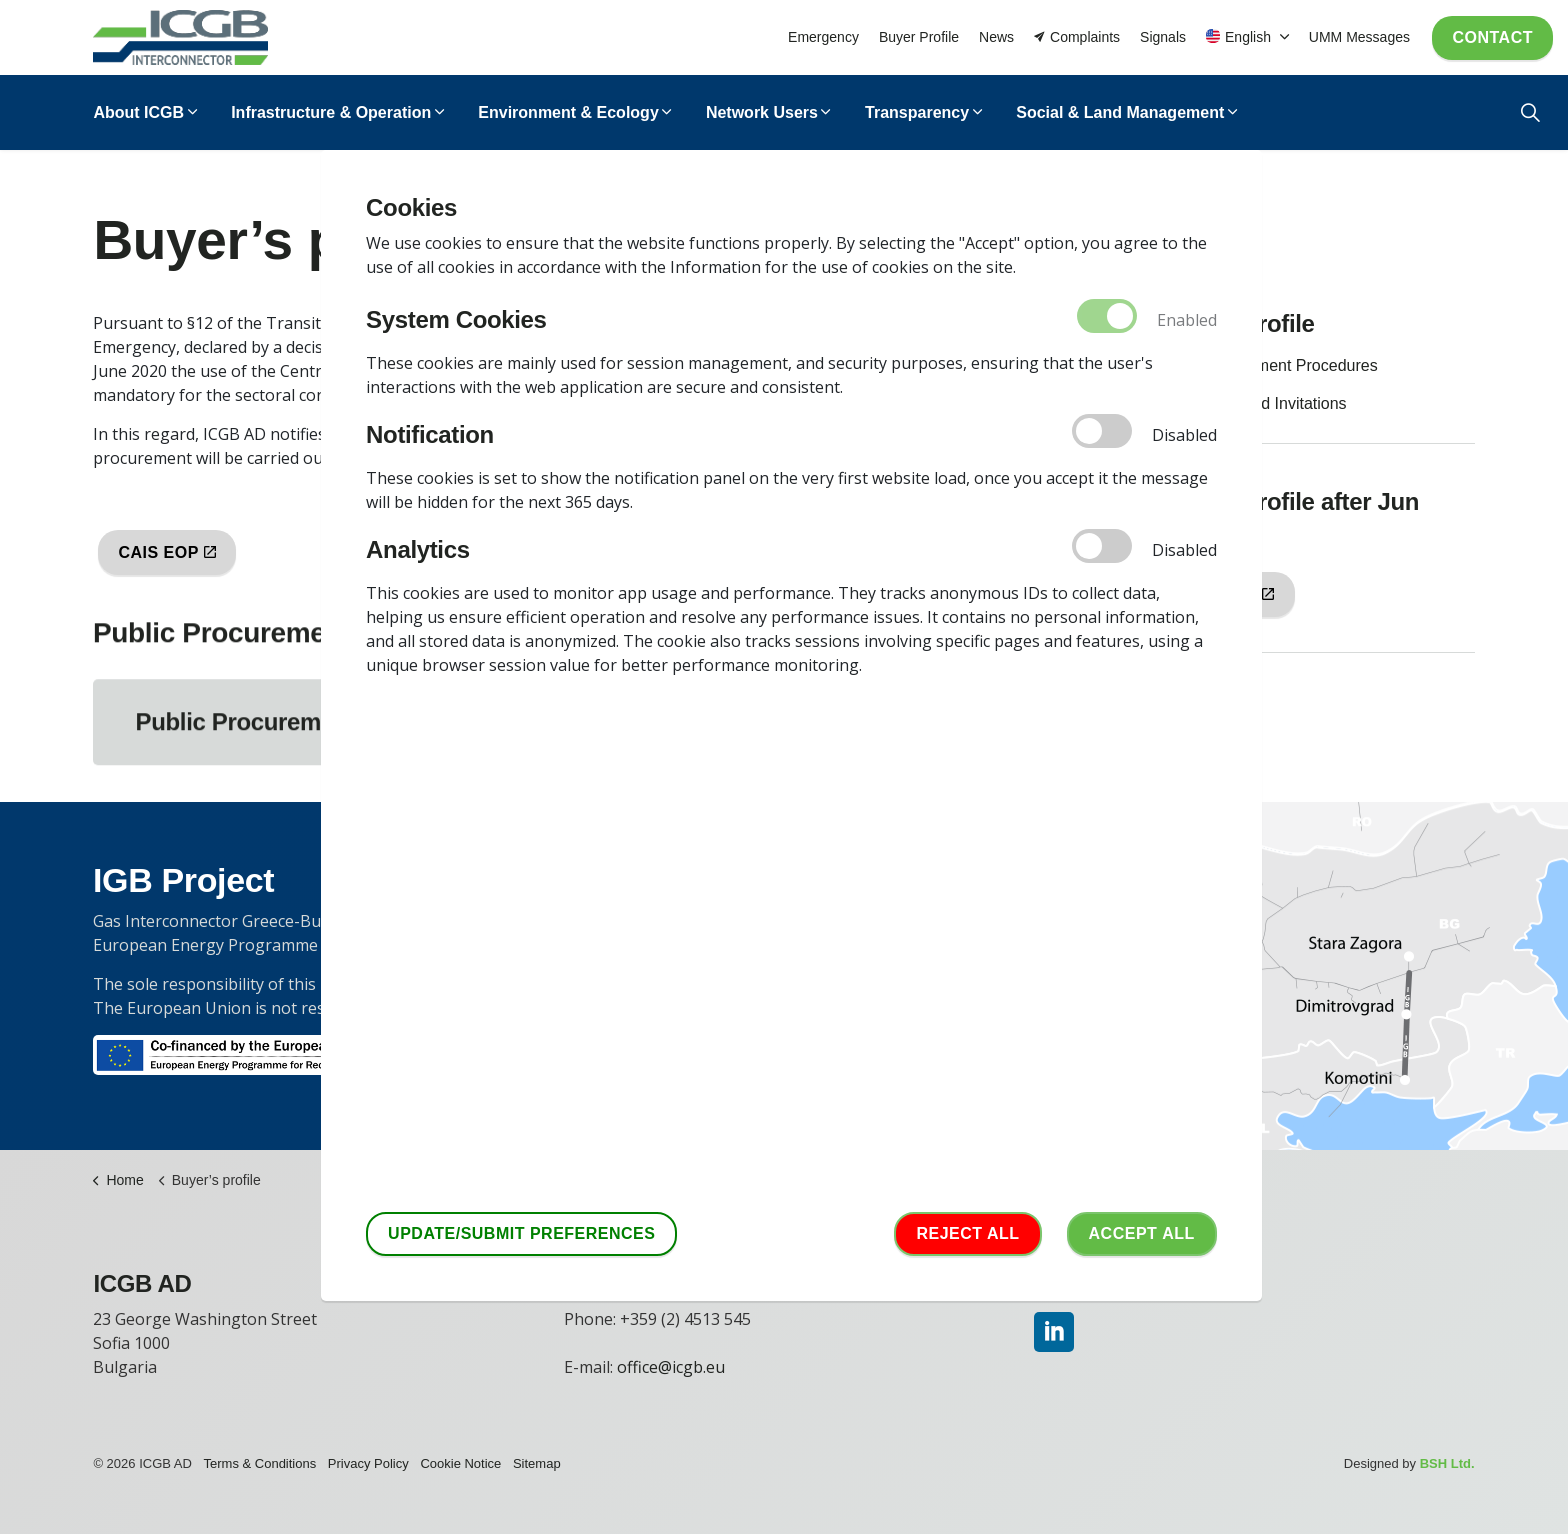 This screenshot has width=1568, height=1534. Describe the element at coordinates (1492, 38) in the screenshot. I see `Contact` at that location.